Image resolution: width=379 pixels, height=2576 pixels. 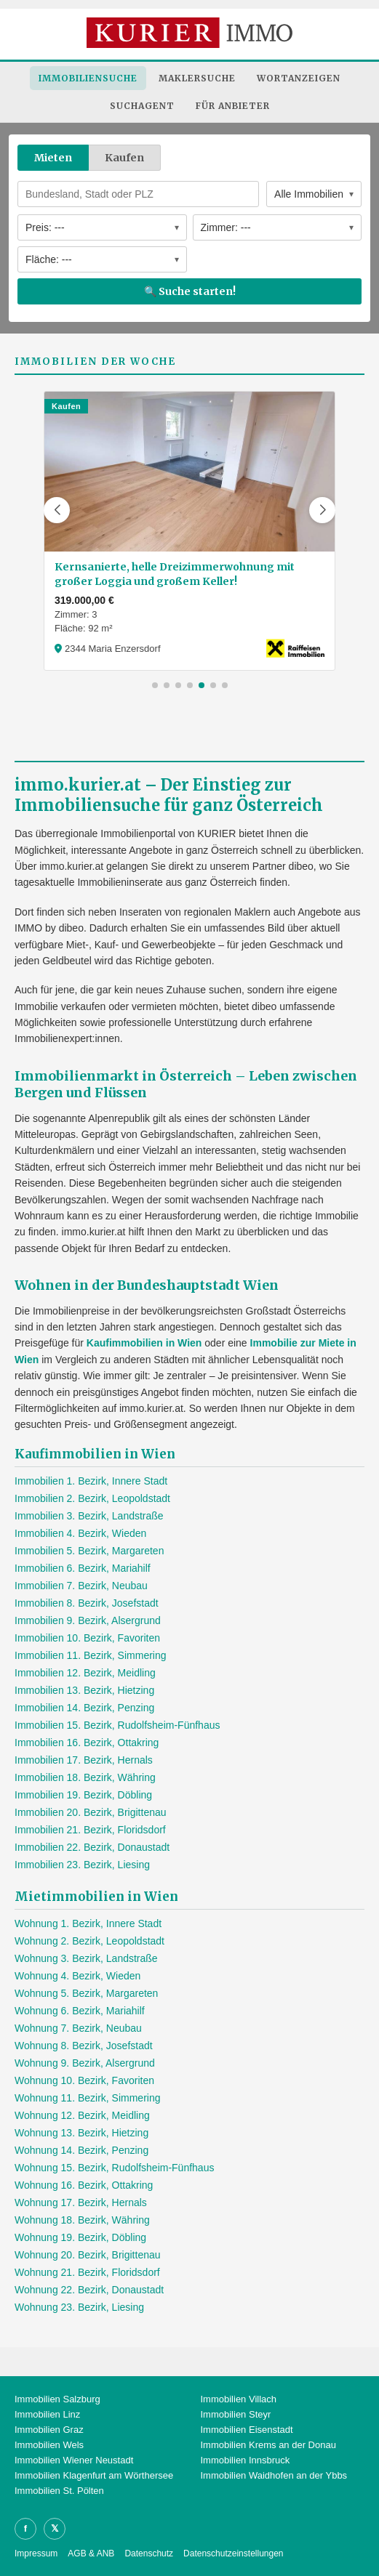 What do you see at coordinates (82, 1864) in the screenshot?
I see `Immobilien 23. Bezirk, Liesing` at bounding box center [82, 1864].